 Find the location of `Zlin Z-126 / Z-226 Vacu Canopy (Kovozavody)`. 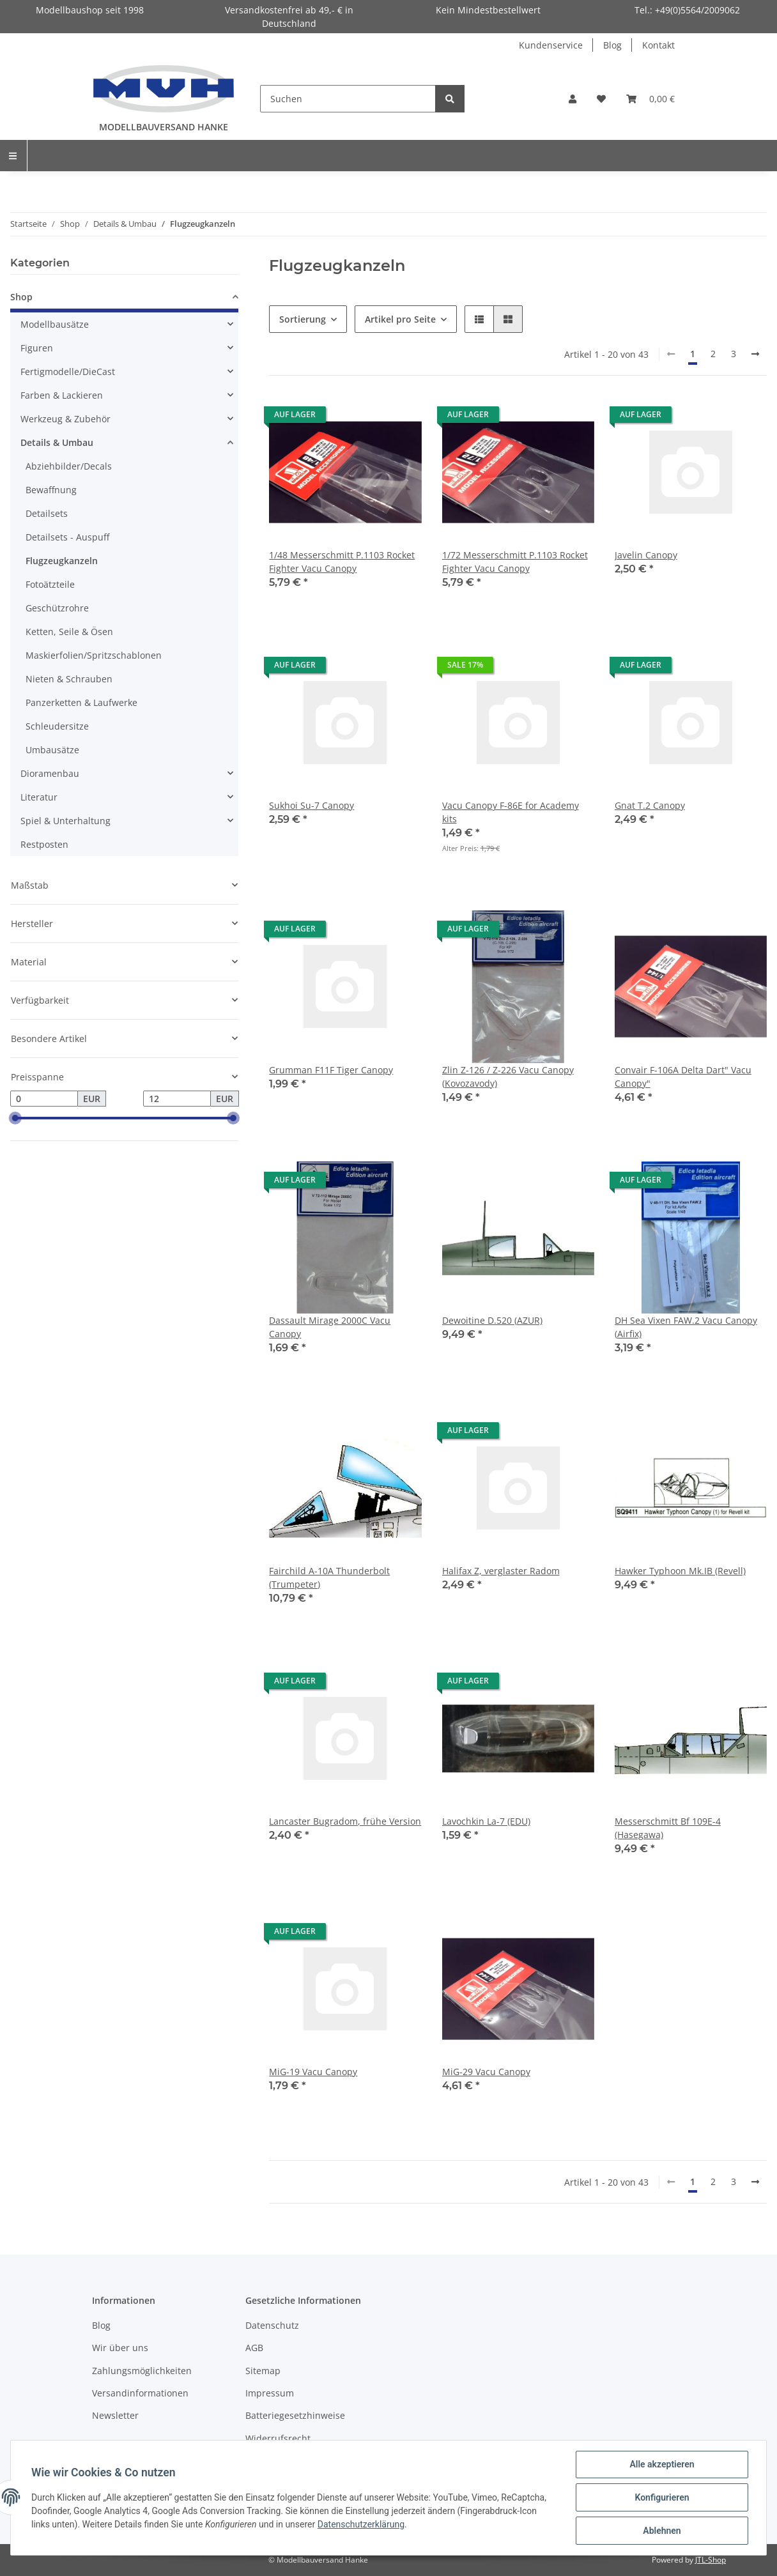

Zlin Z-126 / Z-226 Vacu Canopy (Kovozavody) is located at coordinates (508, 1076).